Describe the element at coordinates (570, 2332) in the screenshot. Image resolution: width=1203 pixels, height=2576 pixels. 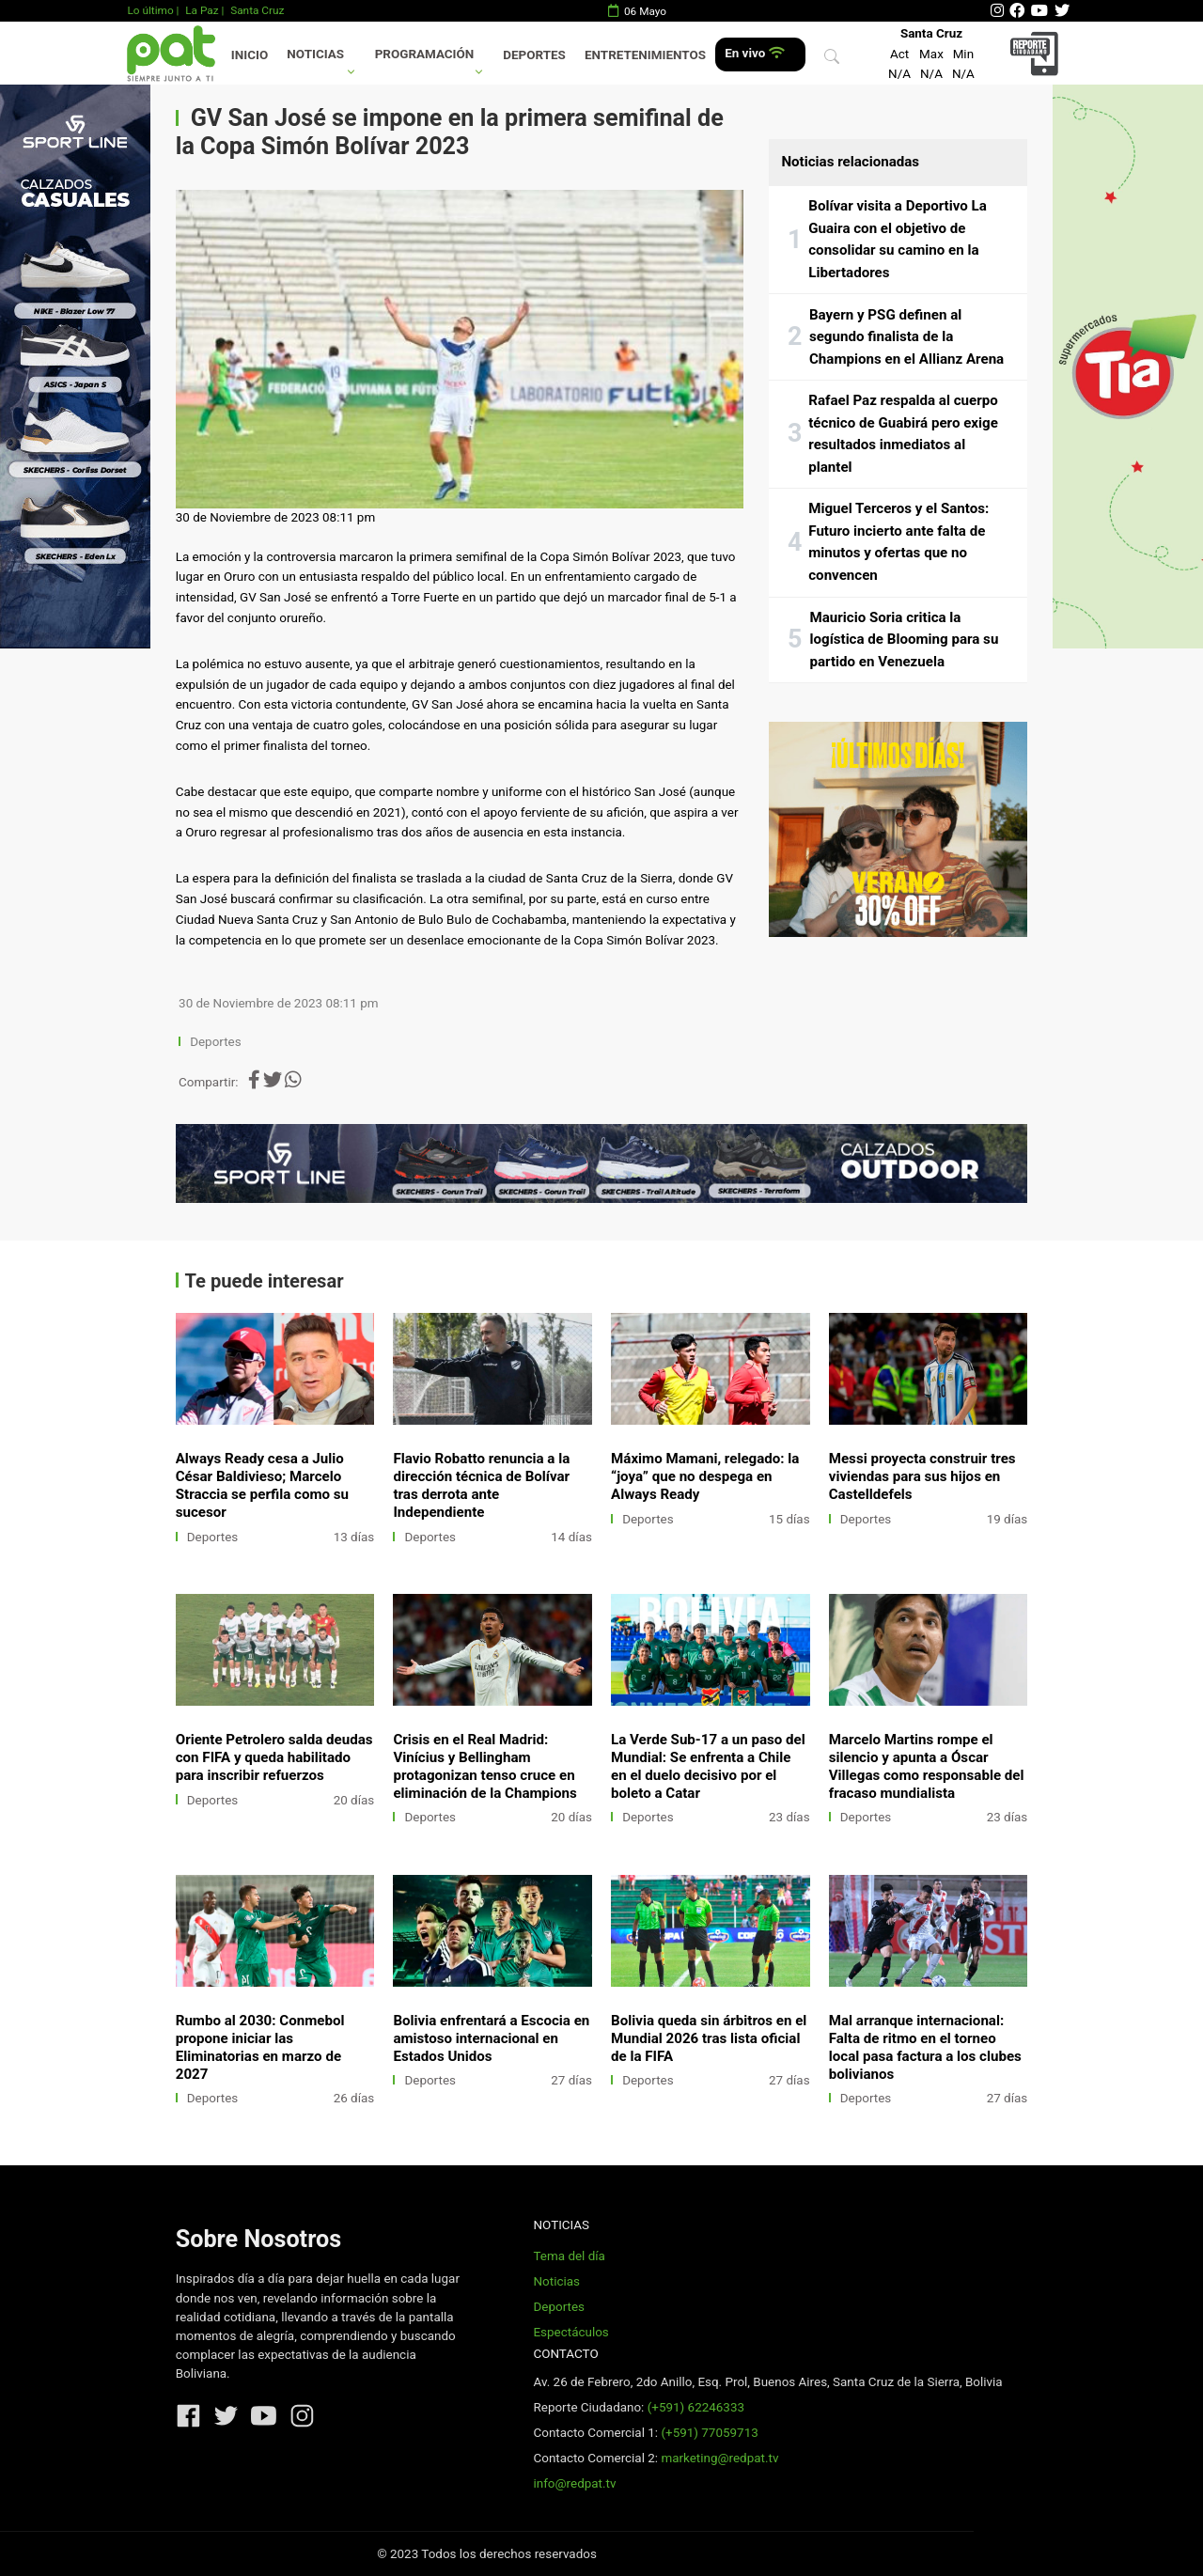
I see `Espectáculos` at that location.